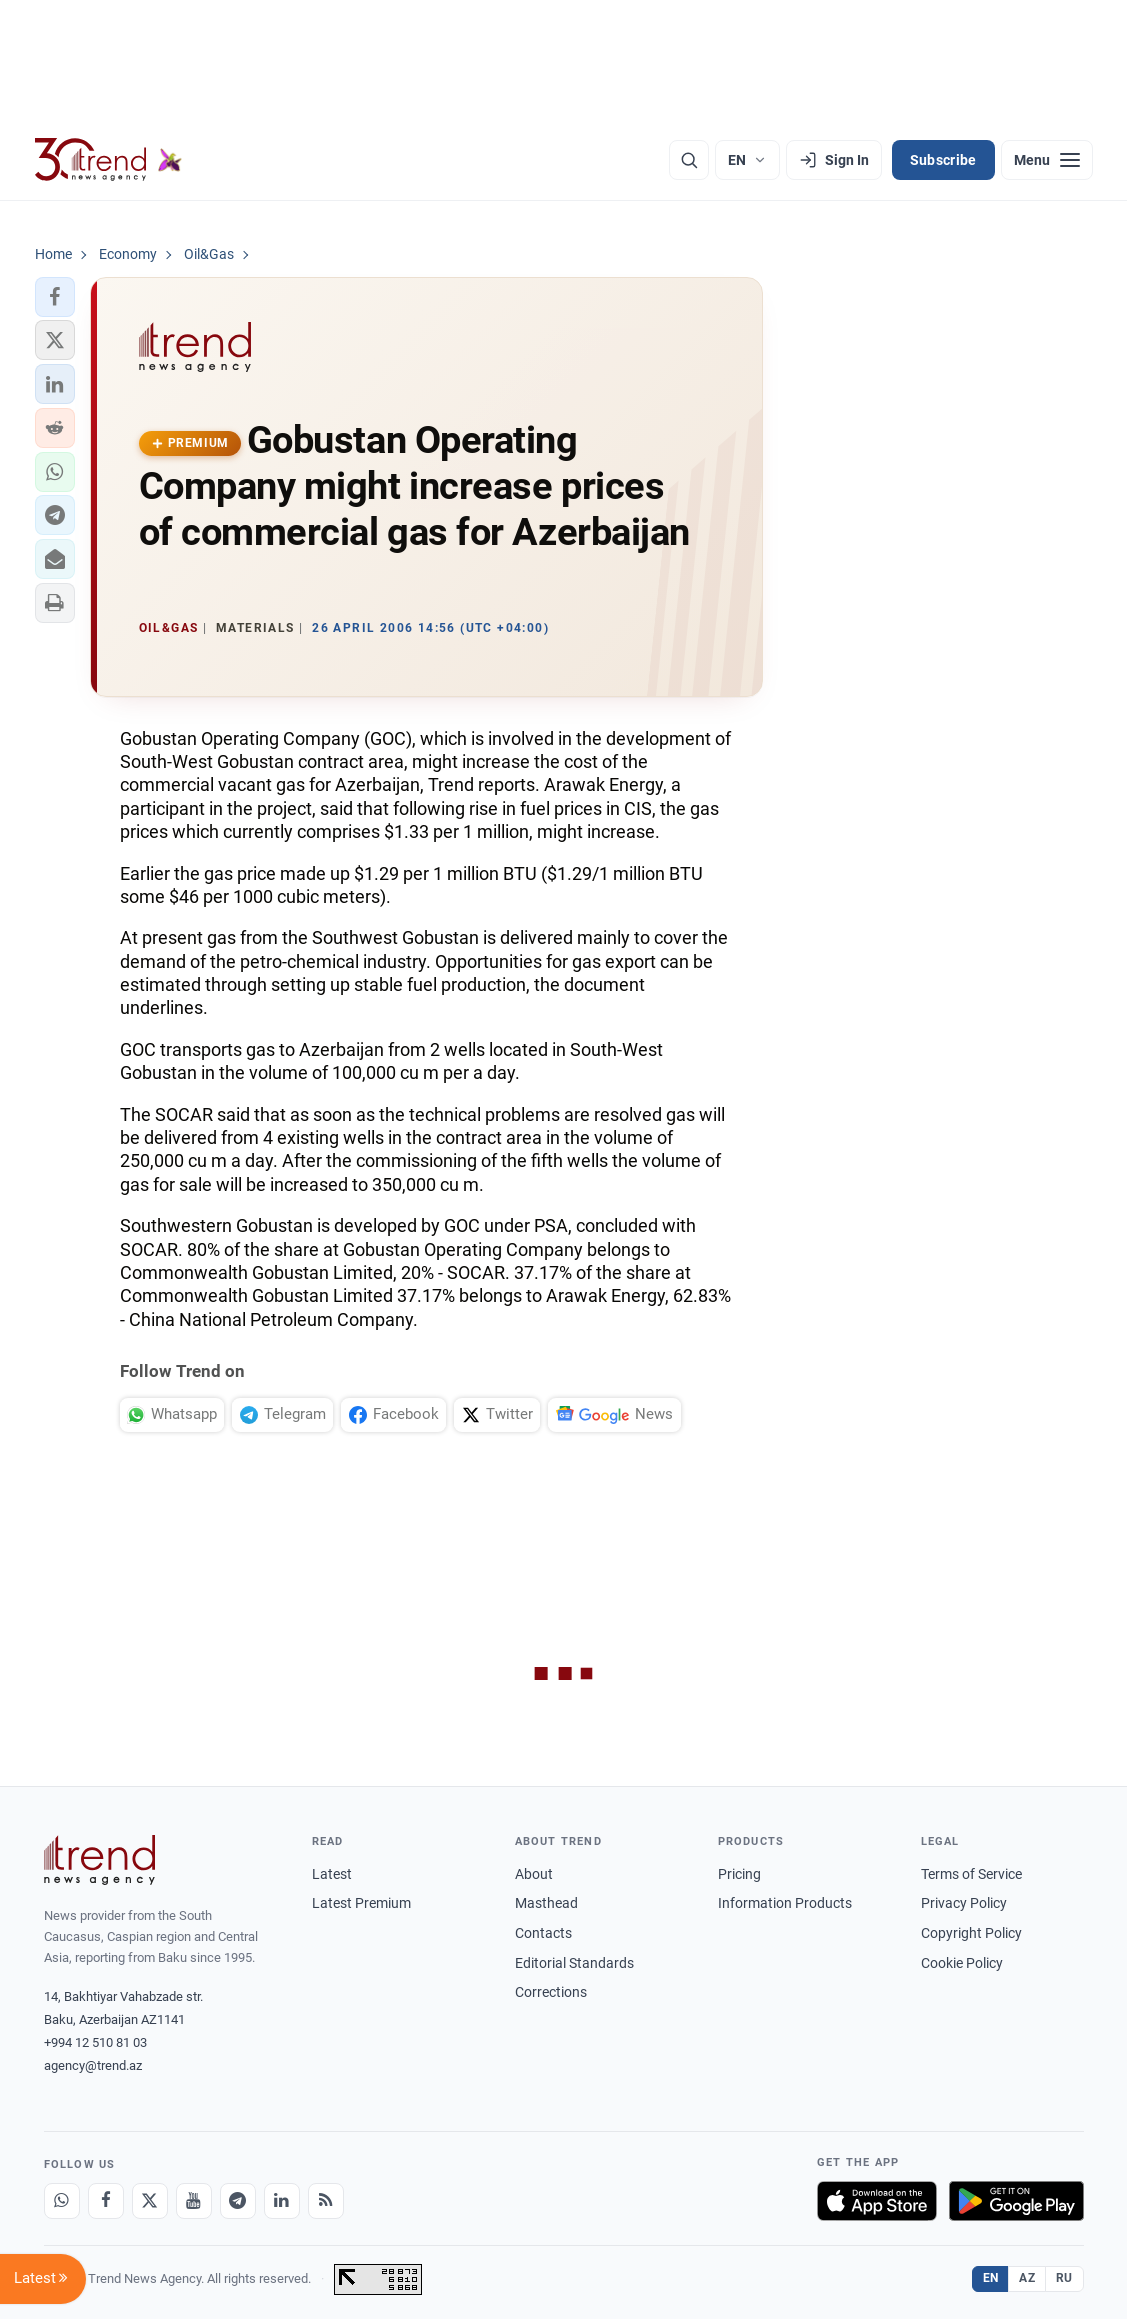  Describe the element at coordinates (543, 1933) in the screenshot. I see `Contacts` at that location.